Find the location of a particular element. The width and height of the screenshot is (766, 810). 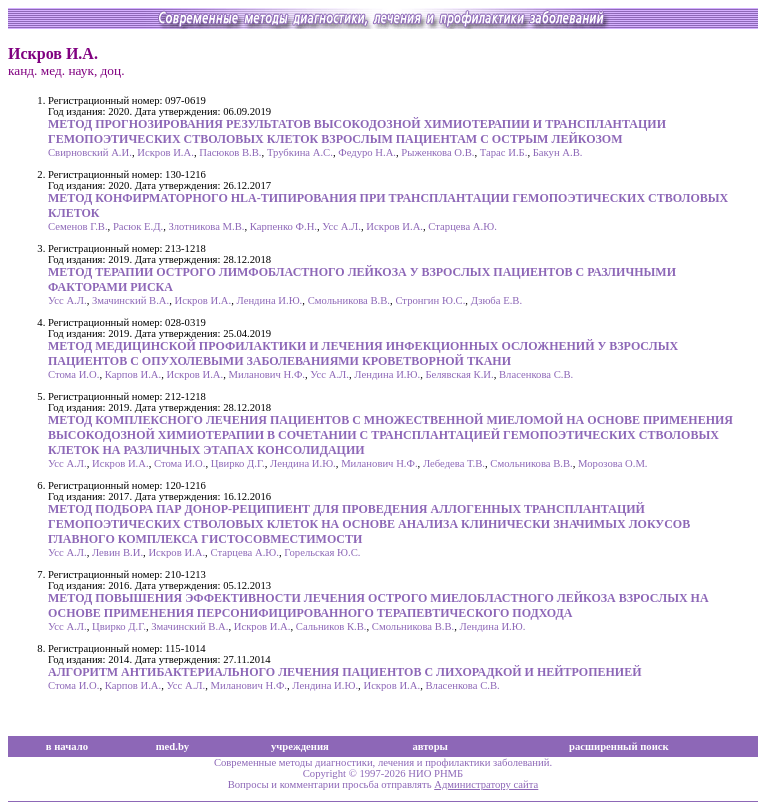

Трубкина А.С. is located at coordinates (300, 152).